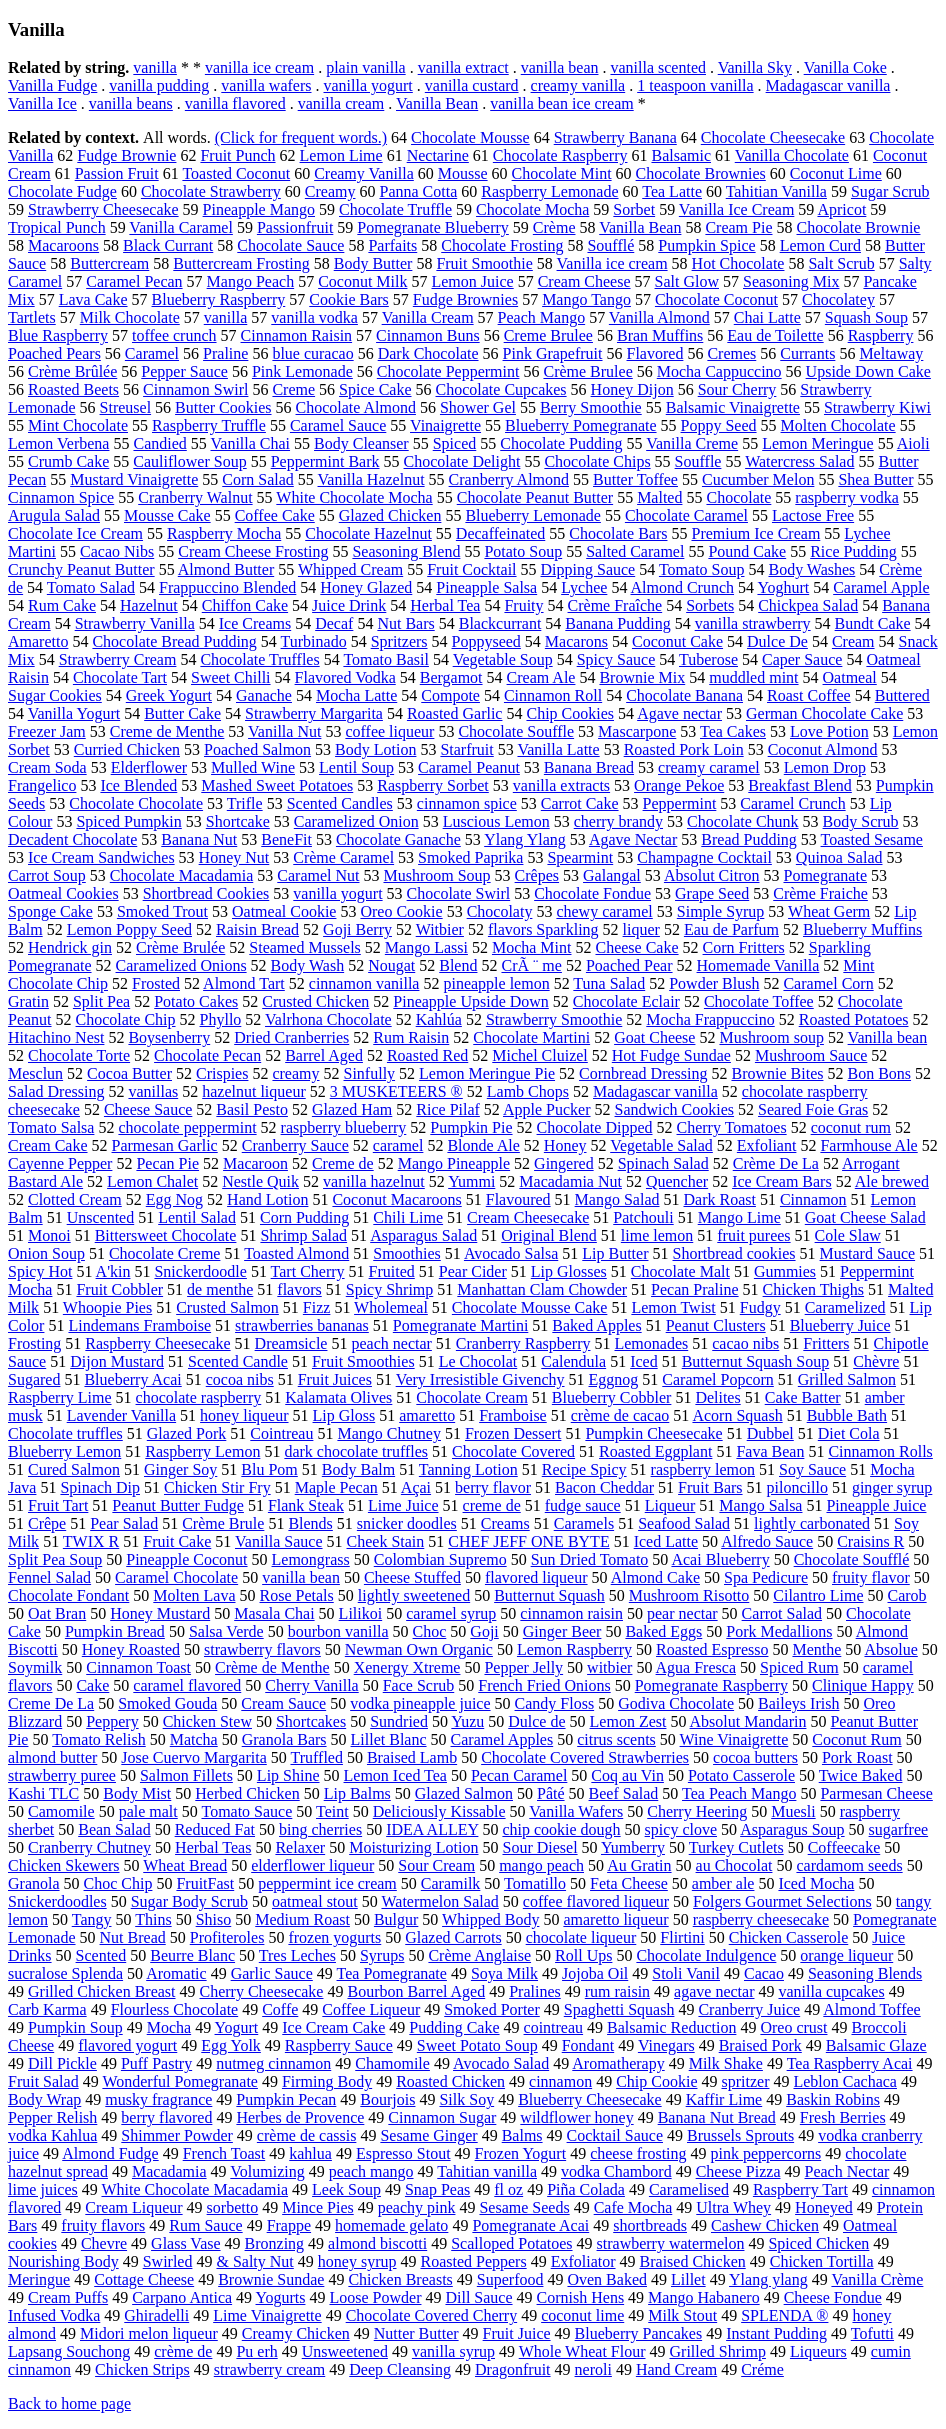  I want to click on Pomegranate Martini, so click(461, 1325).